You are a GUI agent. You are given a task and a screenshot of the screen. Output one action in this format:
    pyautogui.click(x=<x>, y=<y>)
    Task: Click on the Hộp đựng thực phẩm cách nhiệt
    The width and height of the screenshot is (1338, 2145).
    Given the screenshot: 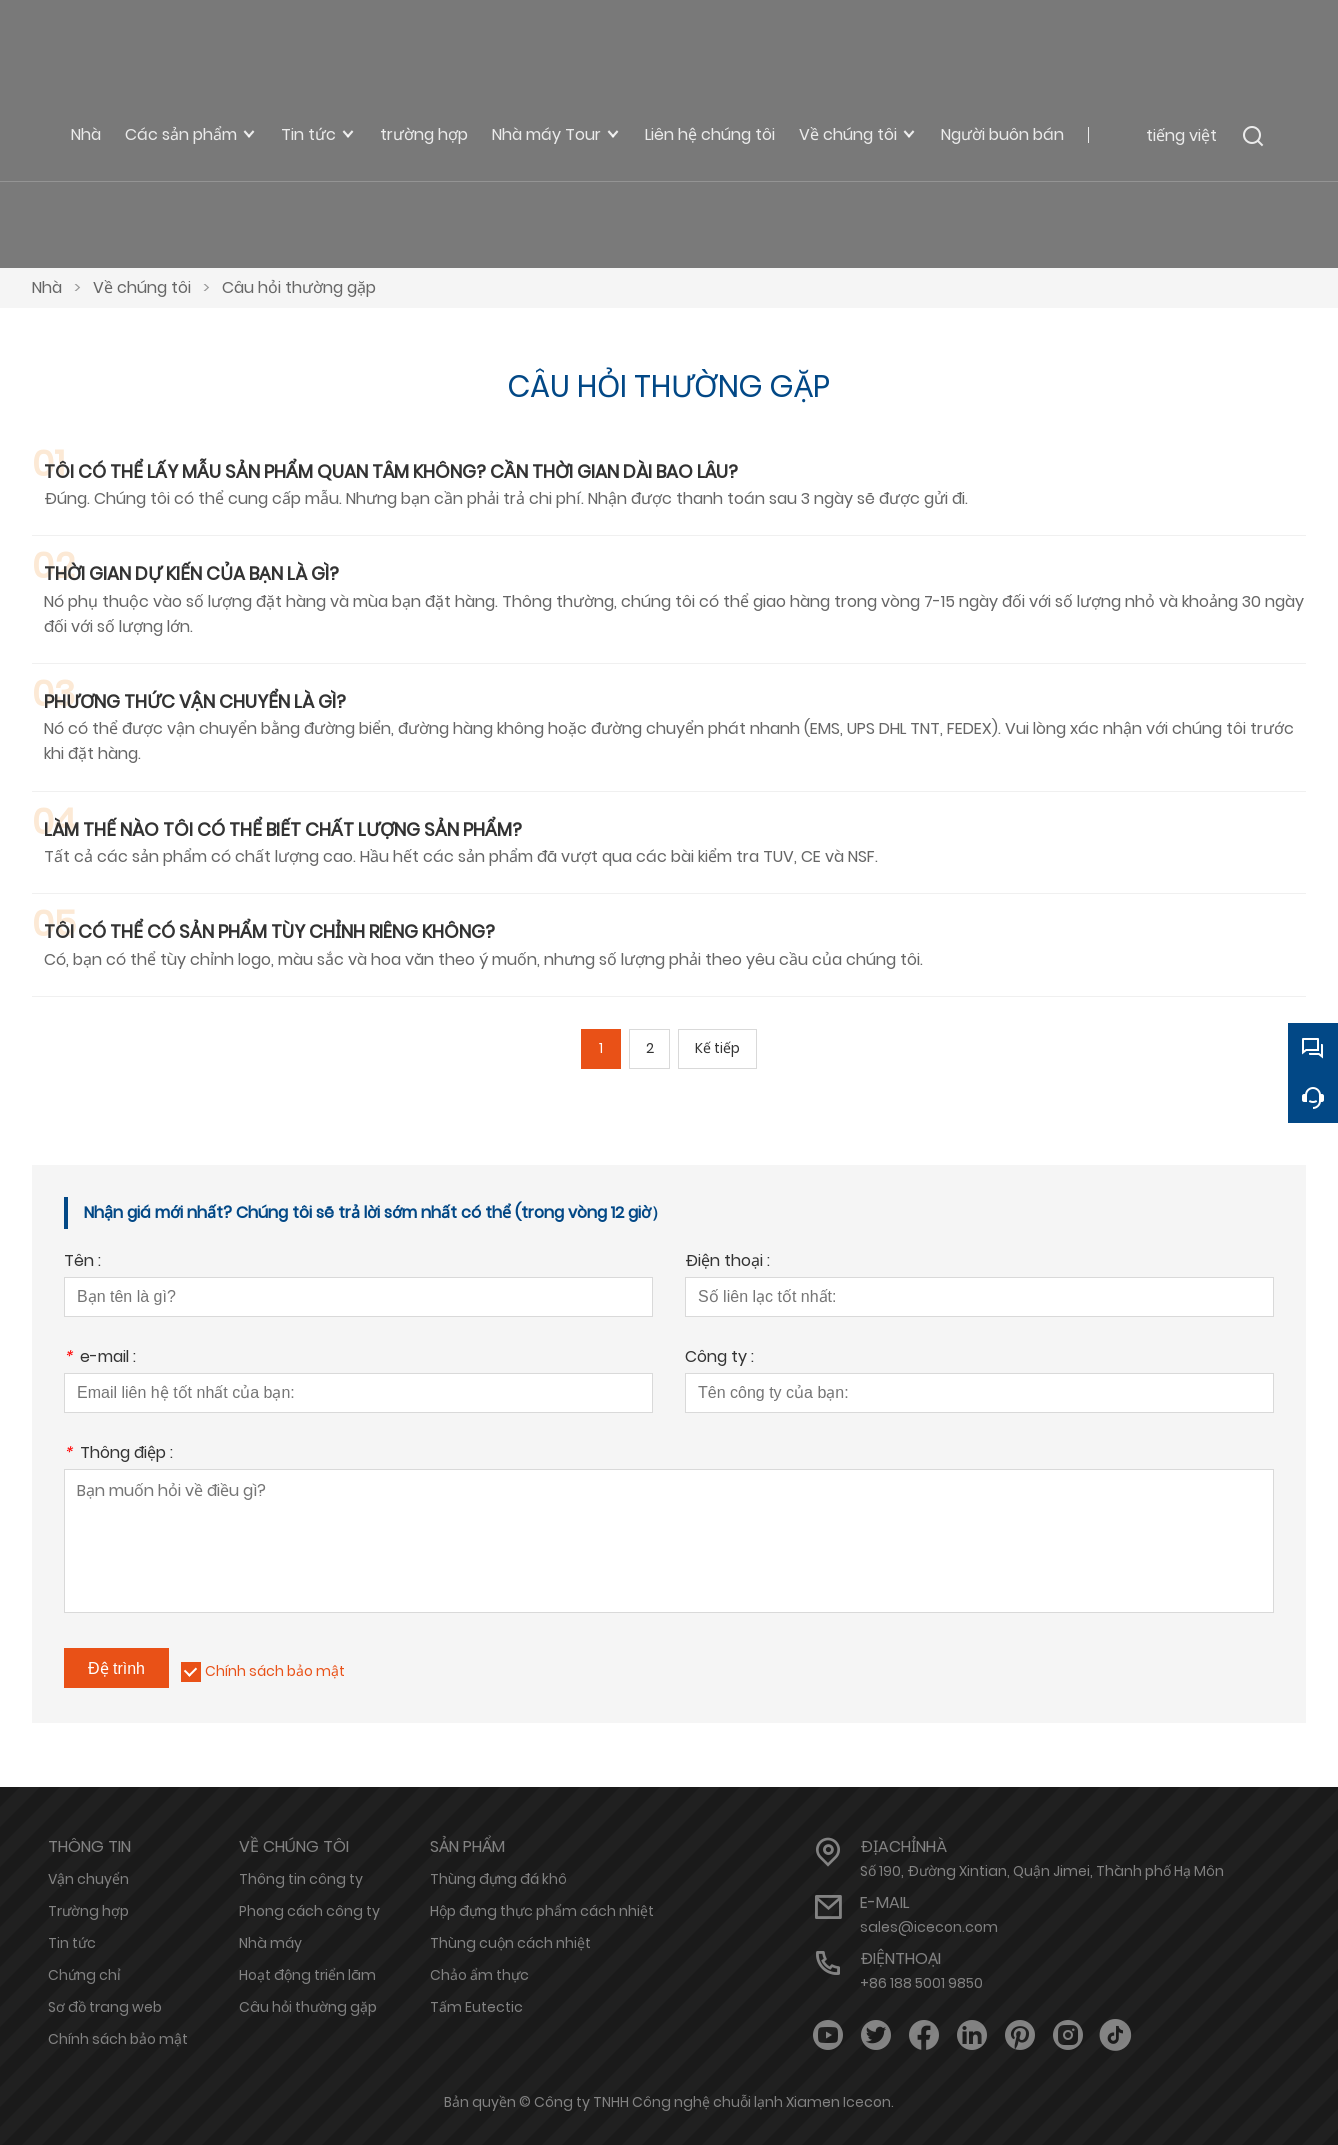 What is the action you would take?
    pyautogui.click(x=542, y=1911)
    